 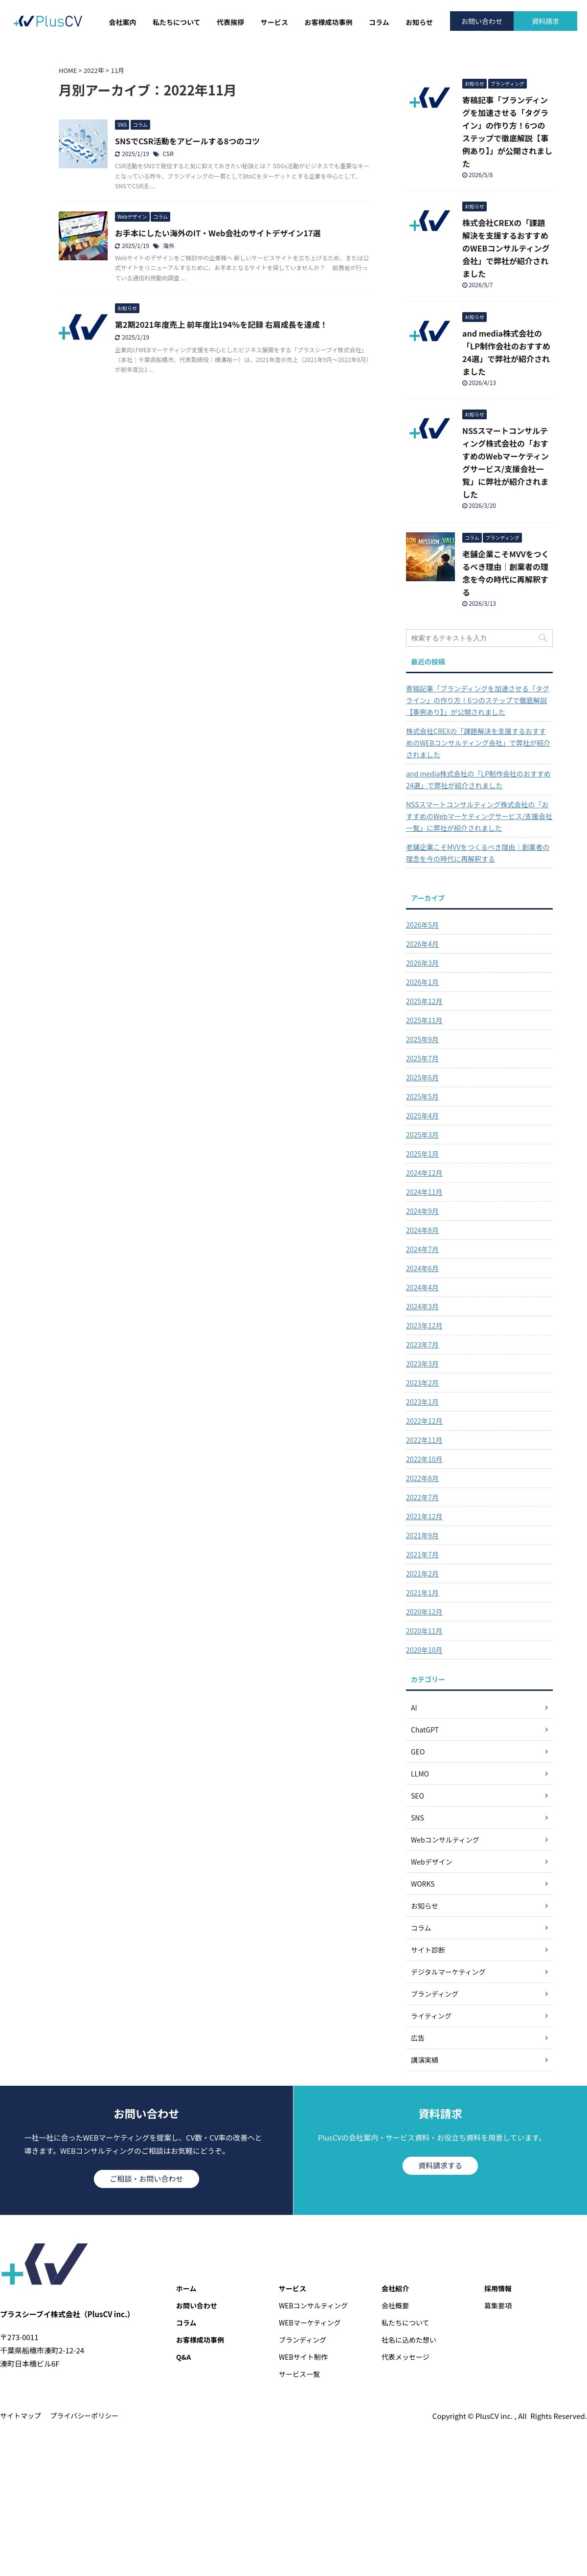 I want to click on 2024年4月, so click(x=422, y=1287).